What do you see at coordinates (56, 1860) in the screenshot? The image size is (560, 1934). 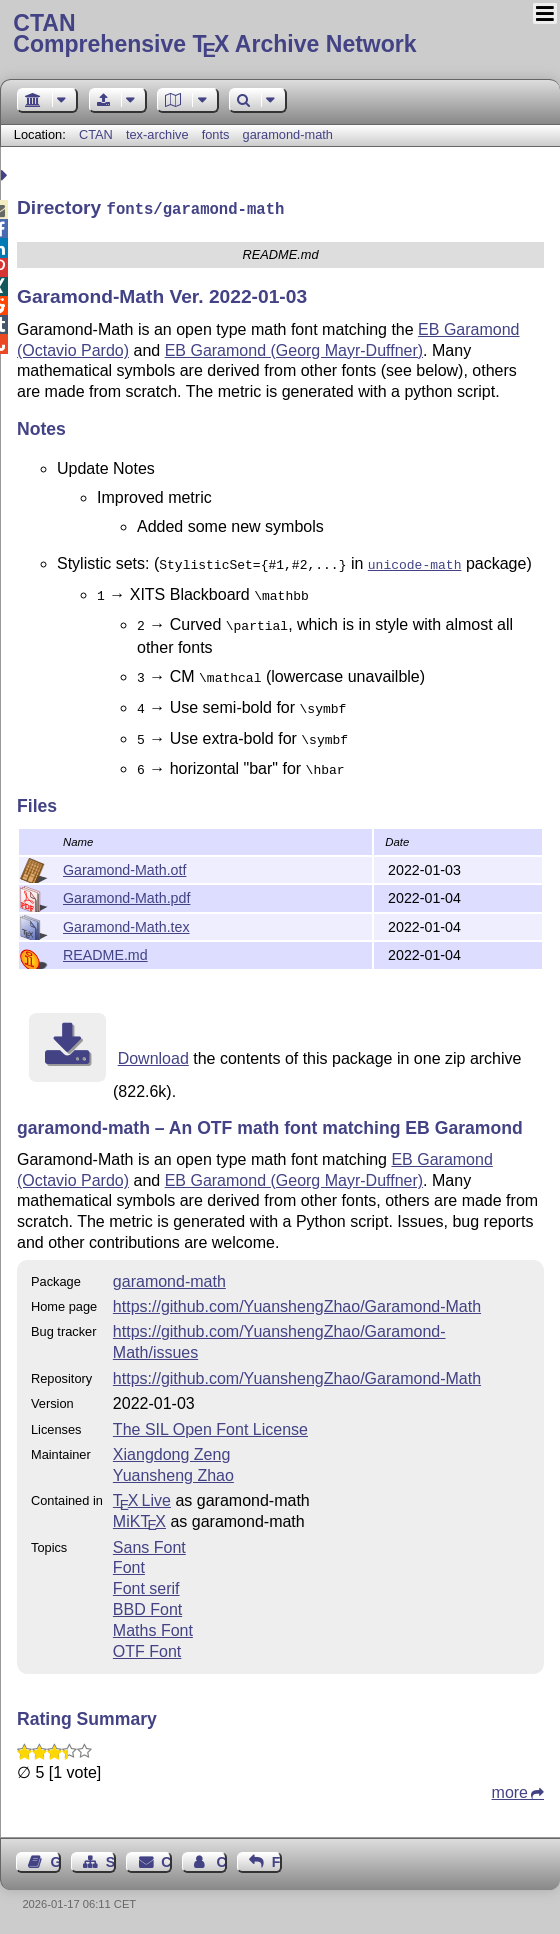 I see `Guest Book` at bounding box center [56, 1860].